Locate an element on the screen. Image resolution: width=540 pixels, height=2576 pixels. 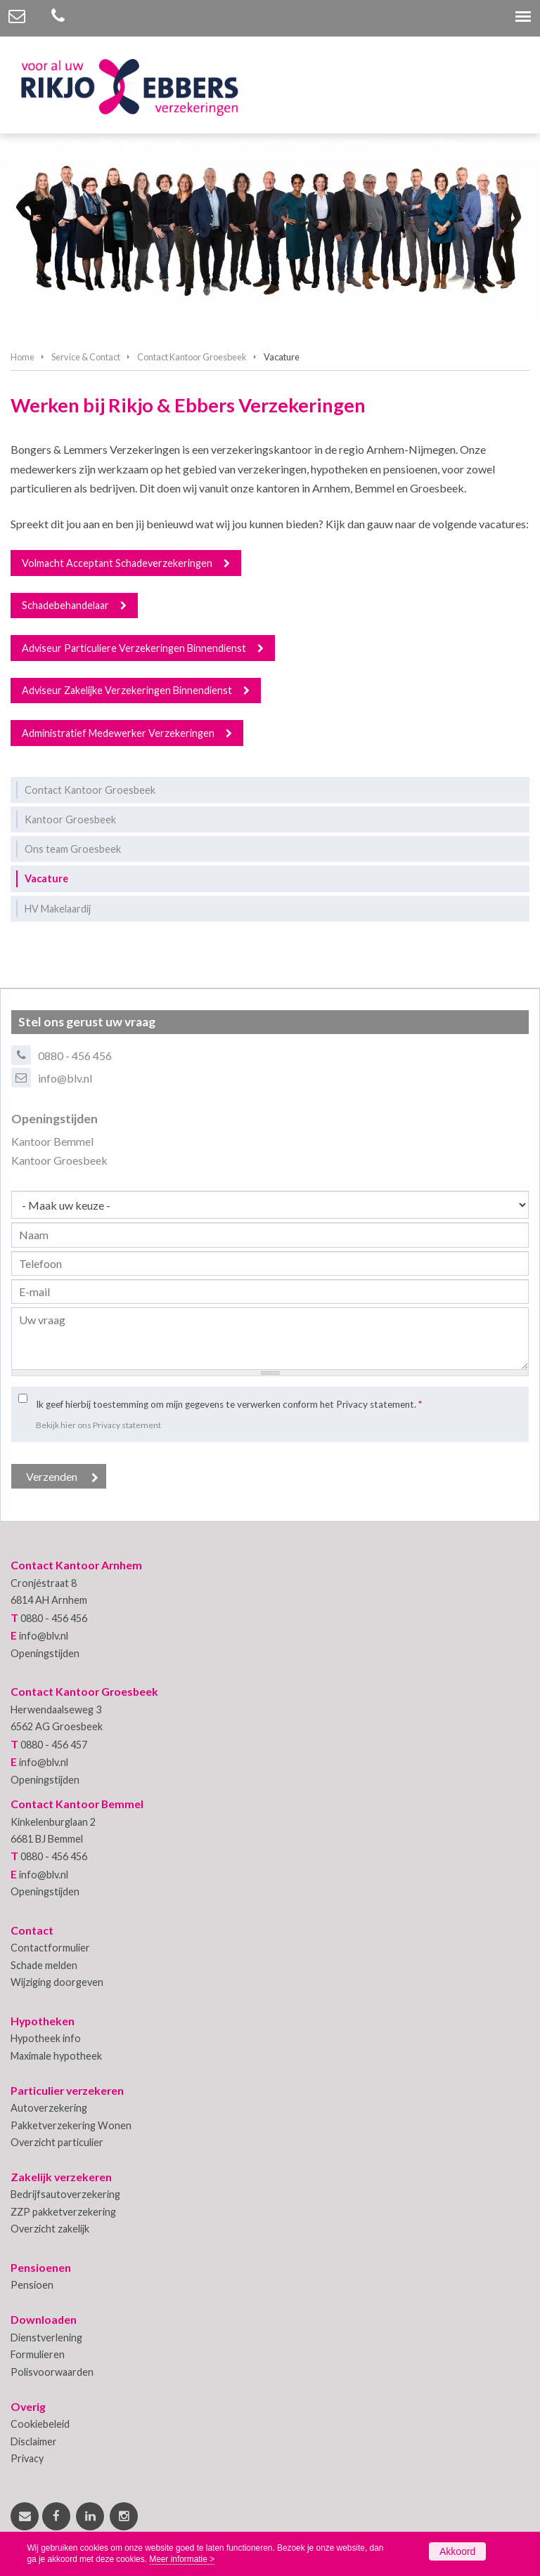
Hypotheek info is located at coordinates (46, 2038).